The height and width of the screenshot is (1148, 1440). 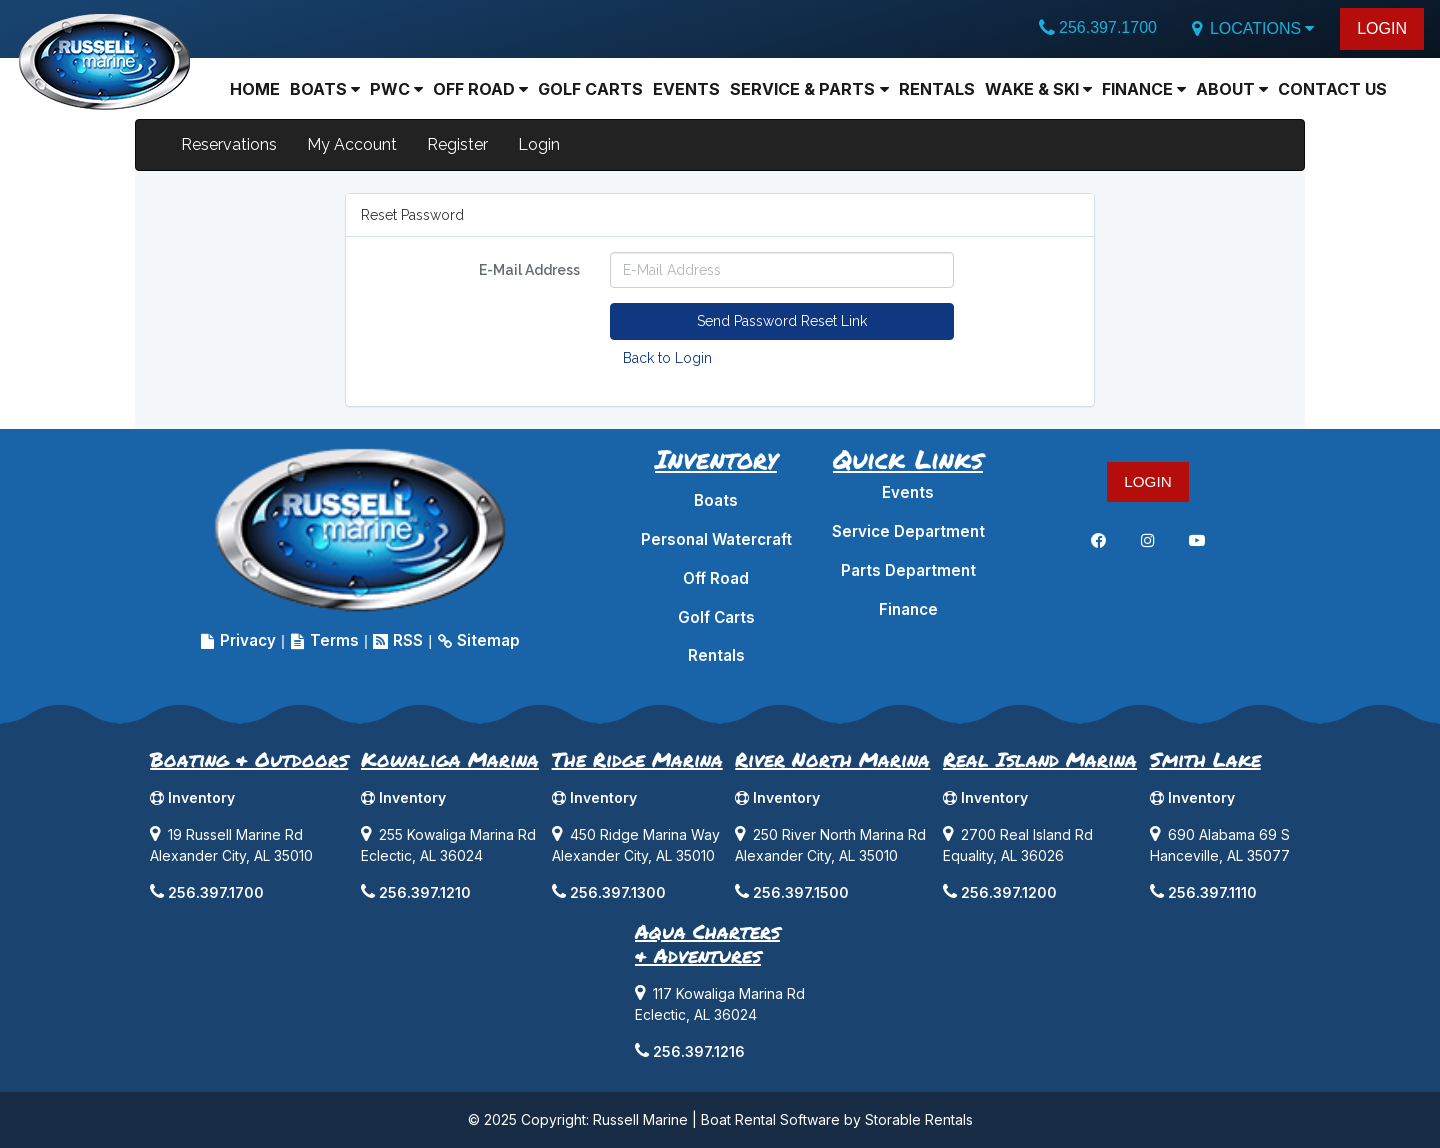 I want to click on Personal Watercraft, so click(x=716, y=539).